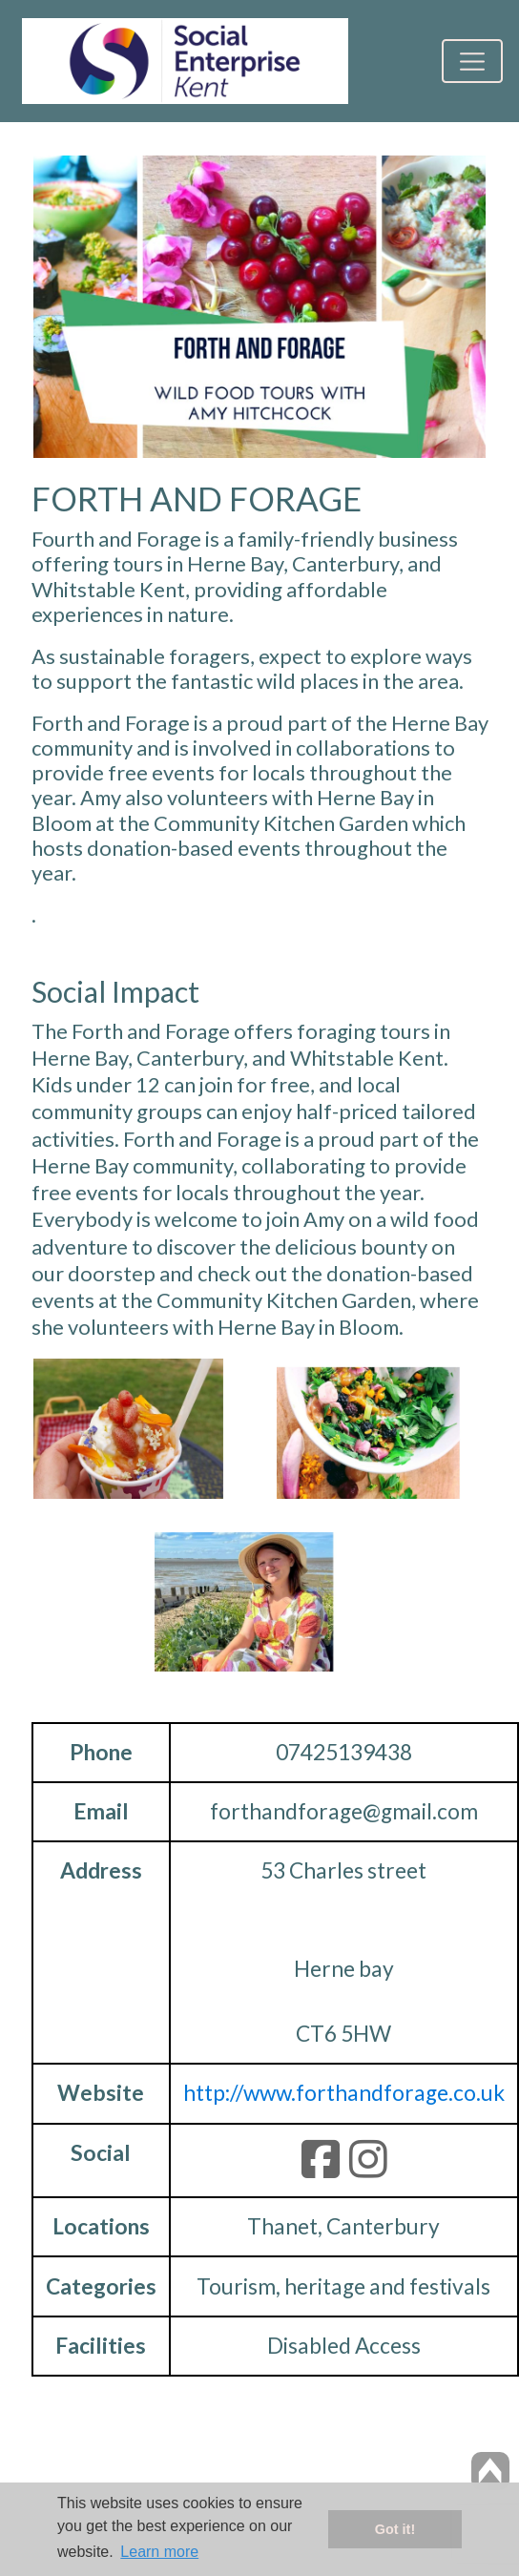 This screenshot has height=2576, width=519. Describe the element at coordinates (395, 2529) in the screenshot. I see `Got it! [button]` at that location.